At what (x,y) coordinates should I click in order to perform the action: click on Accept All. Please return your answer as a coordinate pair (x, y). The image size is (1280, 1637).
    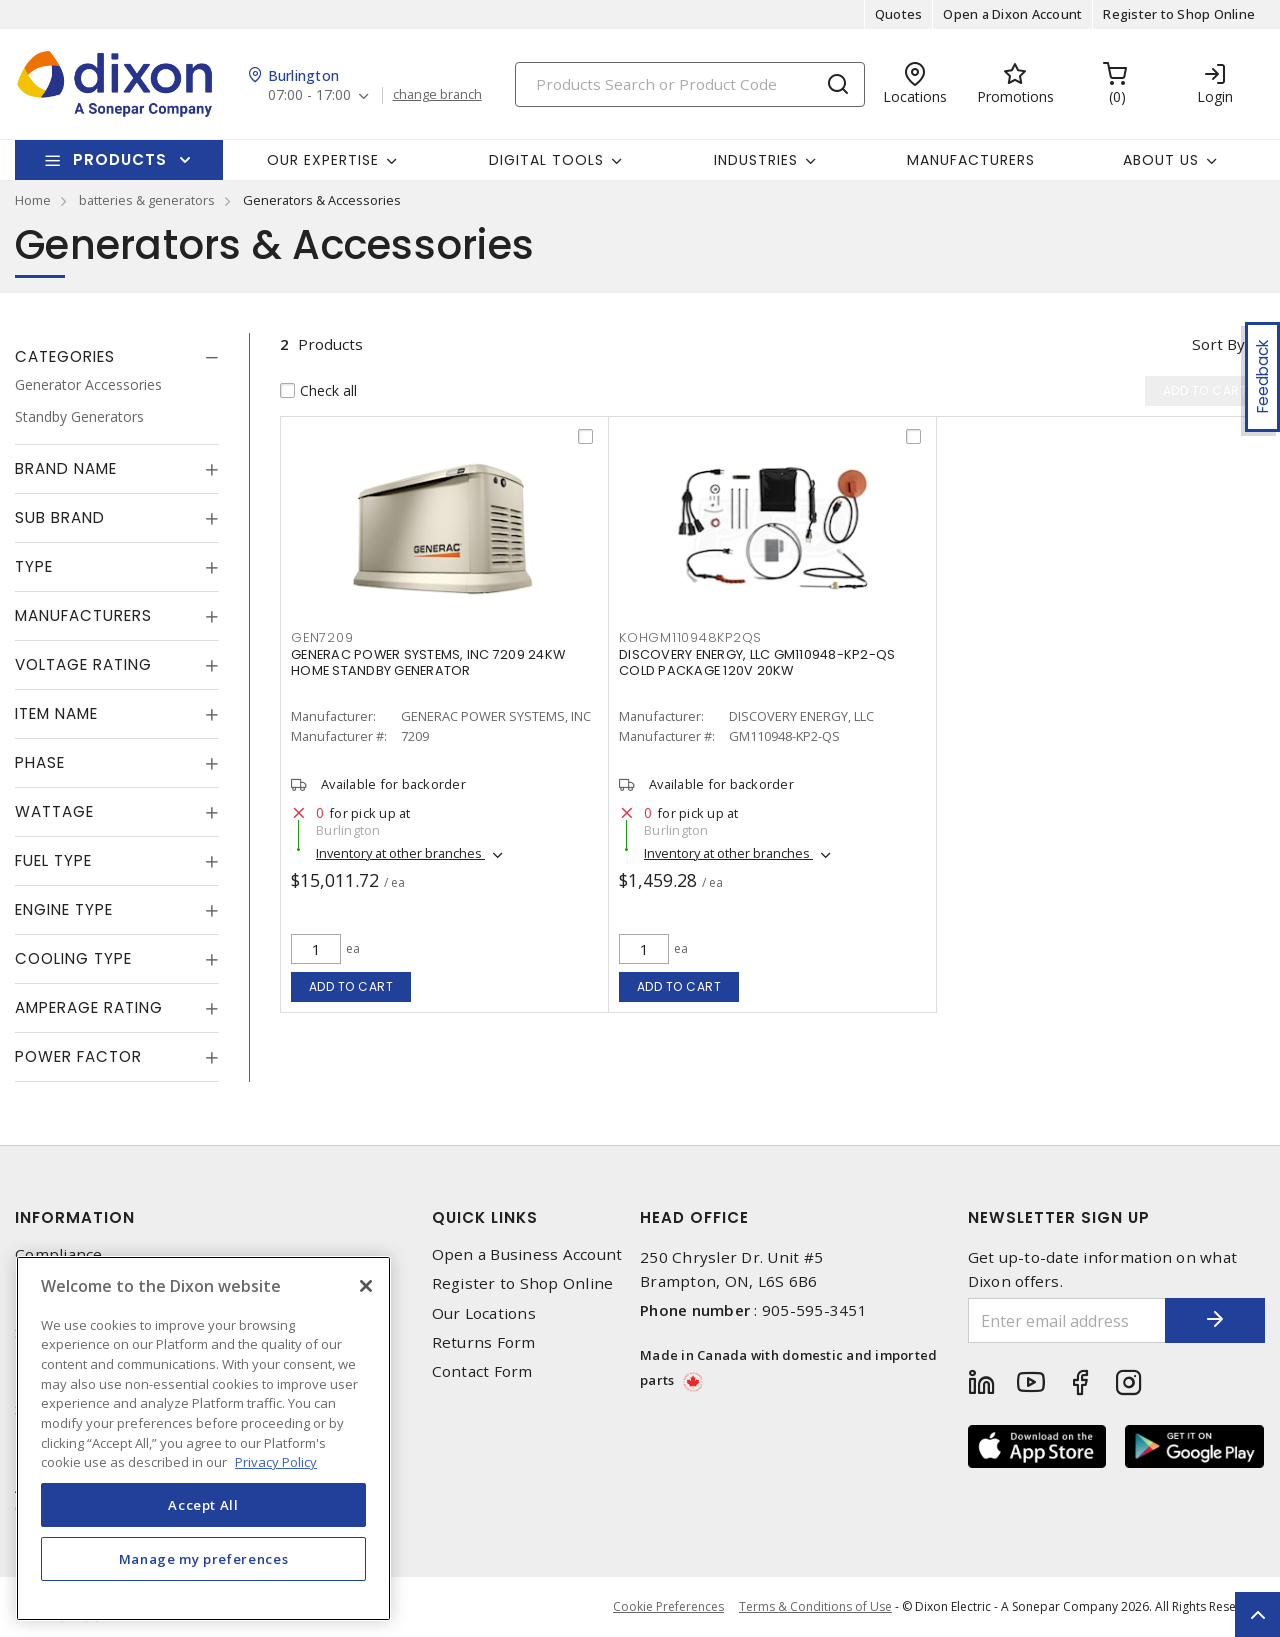
    Looking at the image, I should click on (203, 1505).